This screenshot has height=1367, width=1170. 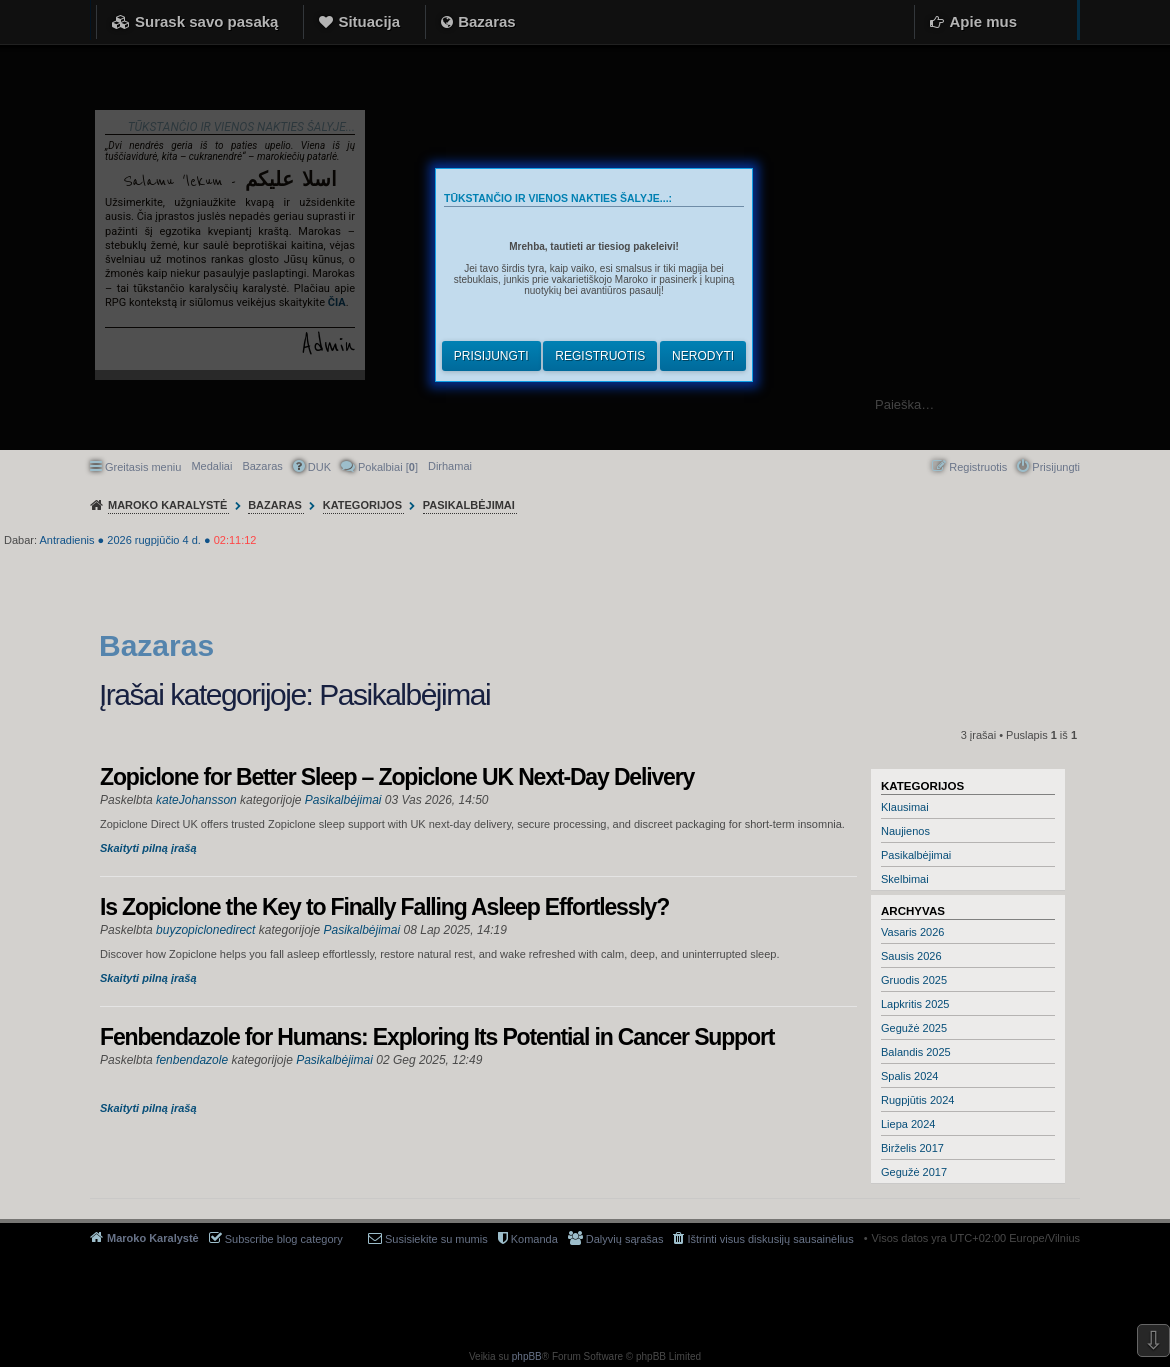 What do you see at coordinates (910, 1076) in the screenshot?
I see `Spalis 2024` at bounding box center [910, 1076].